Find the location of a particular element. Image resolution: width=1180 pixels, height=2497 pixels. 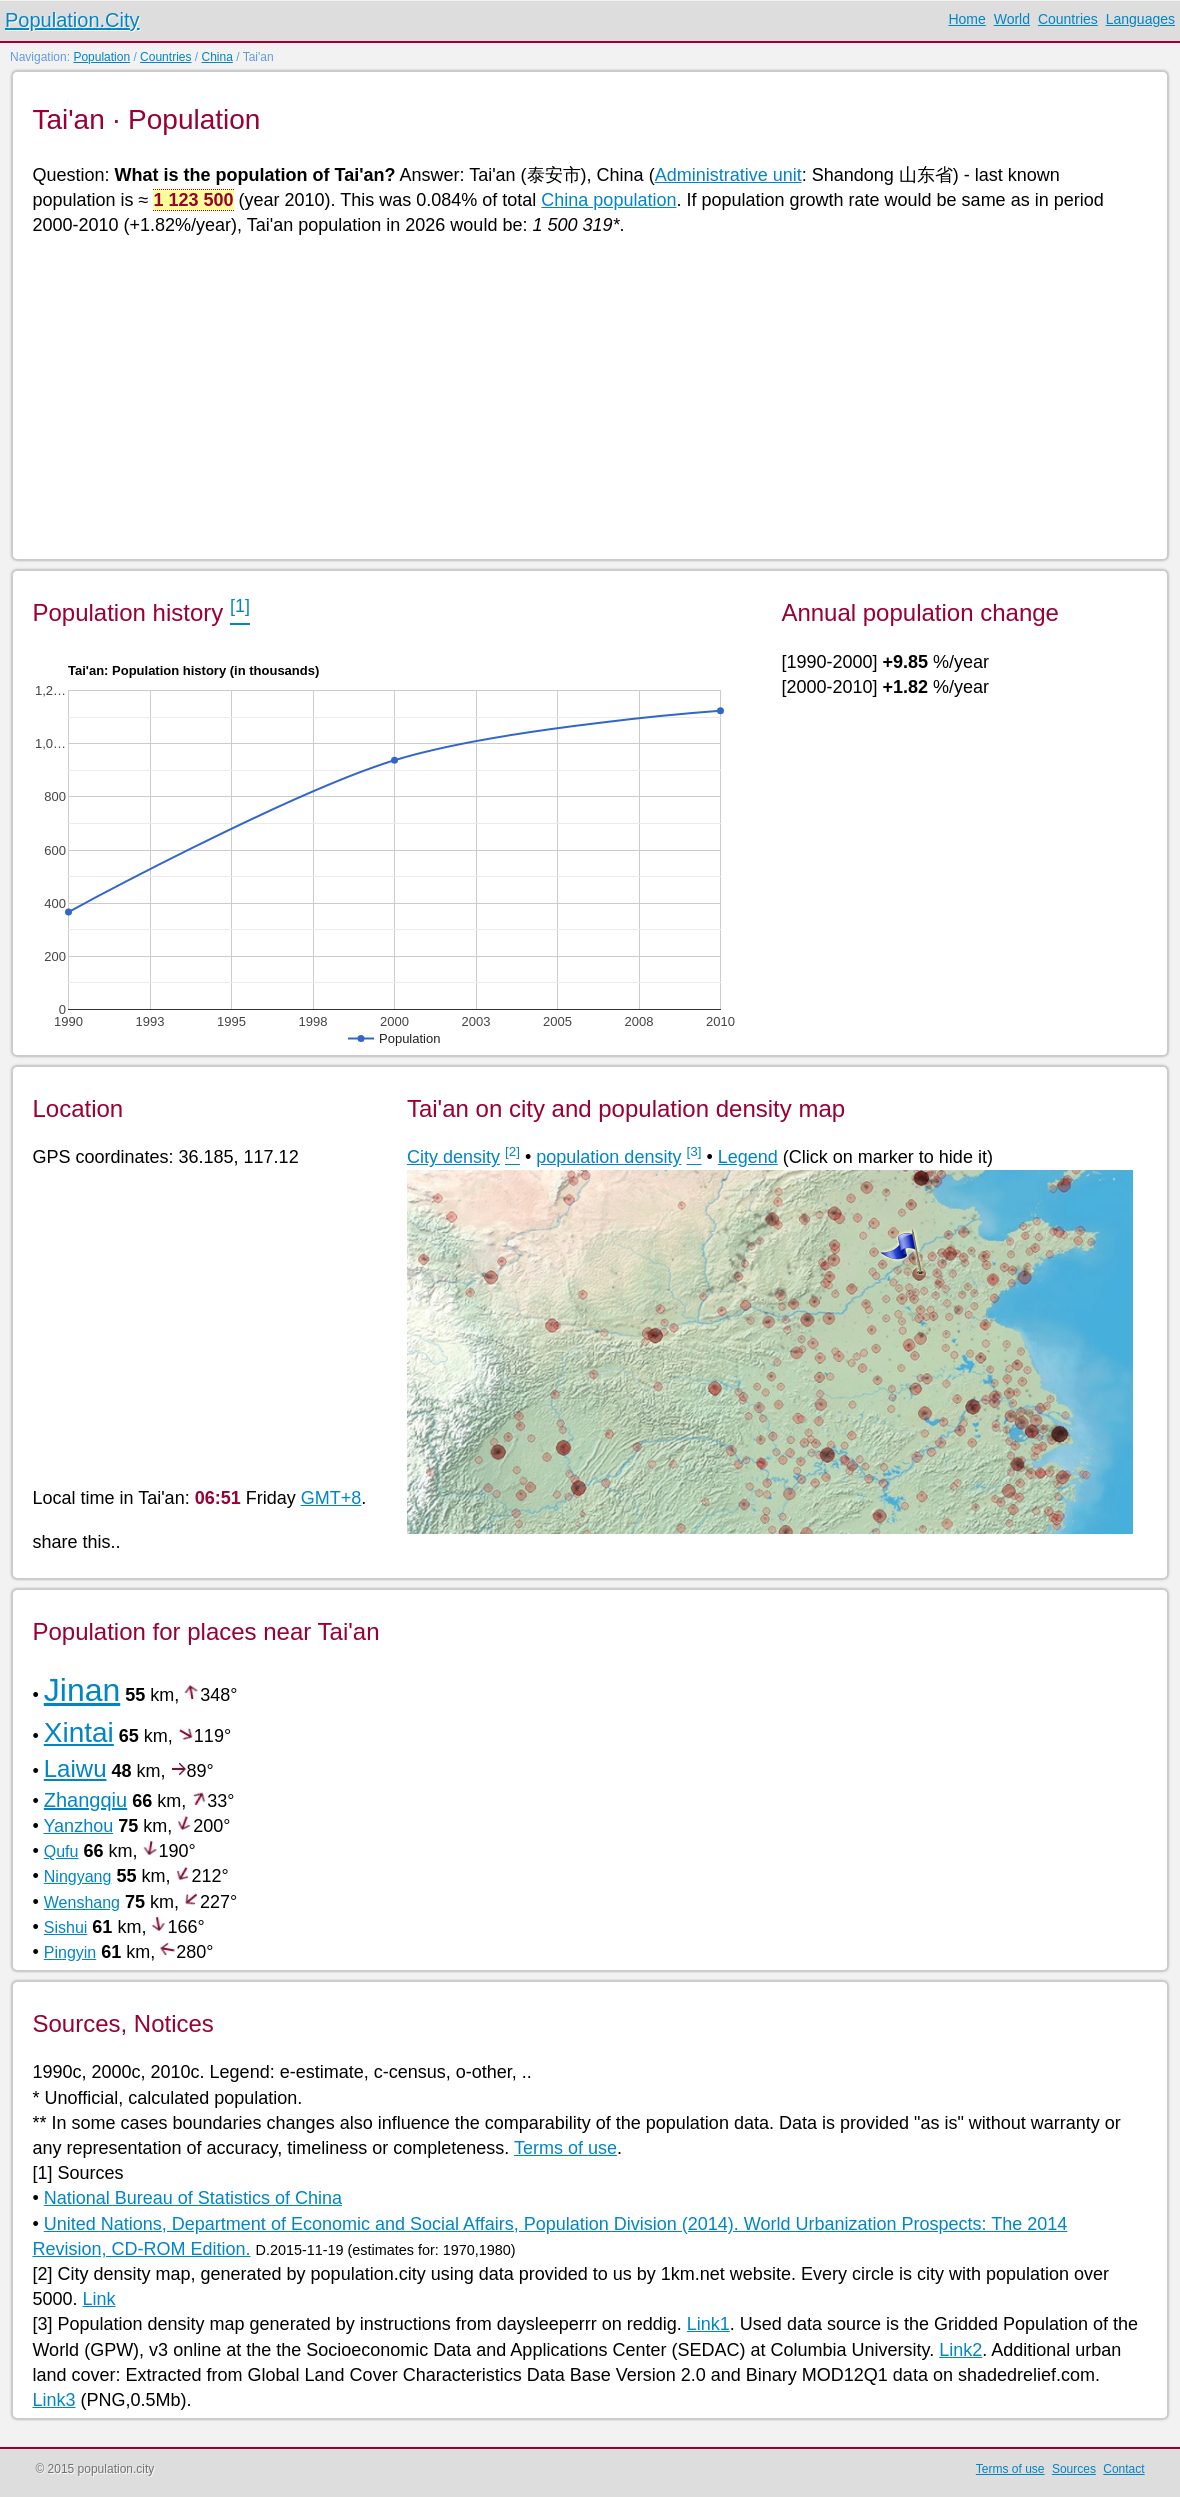

population density is located at coordinates (608, 1157).